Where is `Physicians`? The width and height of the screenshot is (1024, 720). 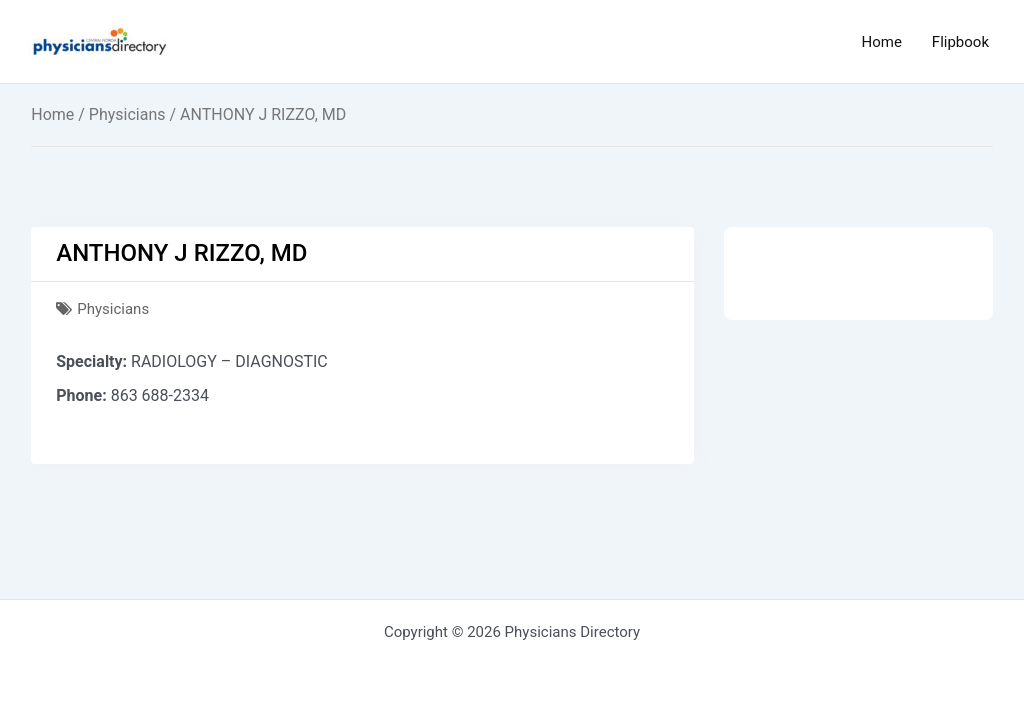 Physicians is located at coordinates (127, 114).